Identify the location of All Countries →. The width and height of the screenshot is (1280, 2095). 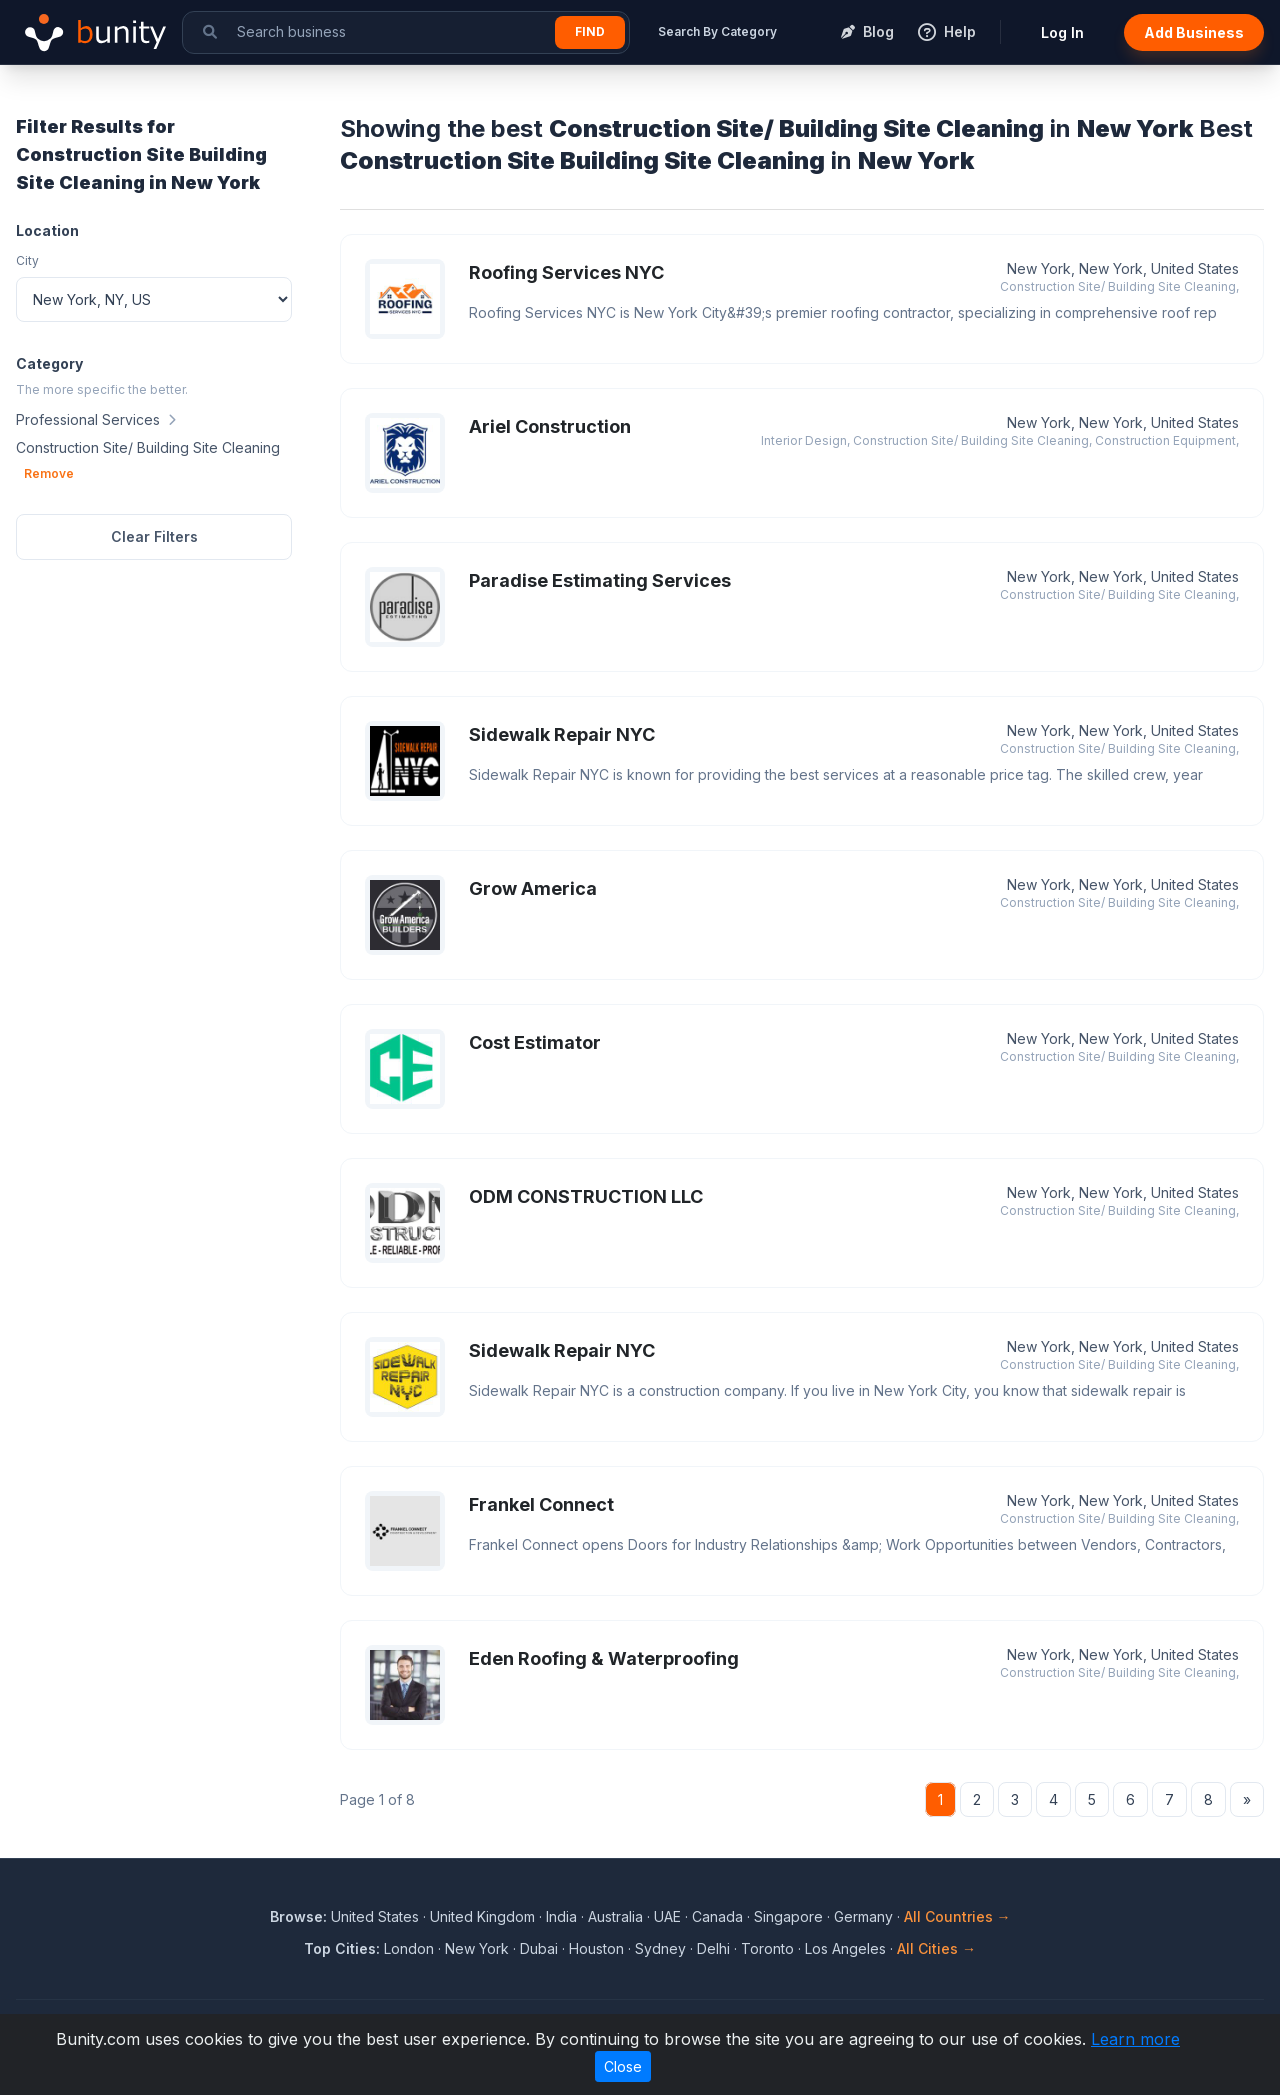
(957, 1916).